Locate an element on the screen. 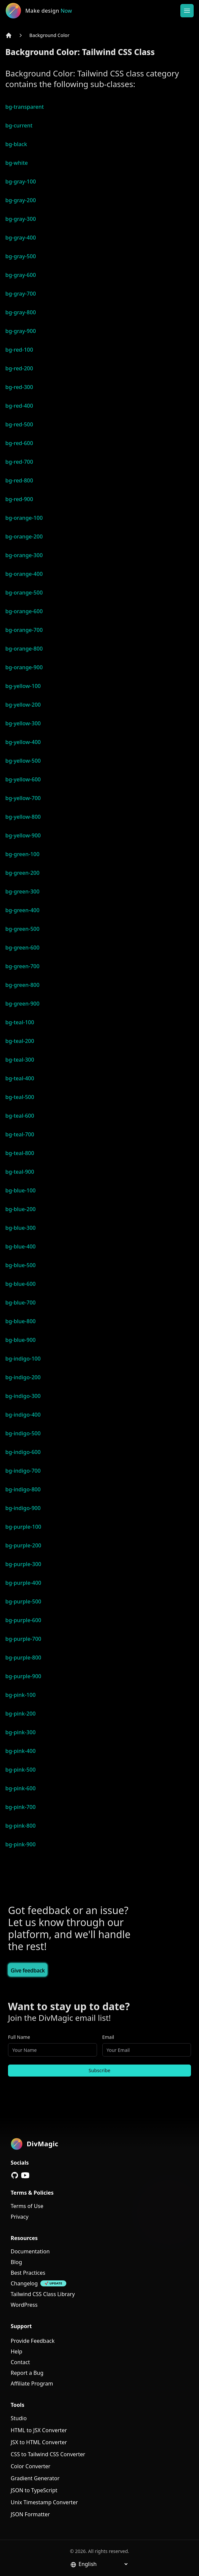 Image resolution: width=199 pixels, height=2576 pixels. bg-yellow-700 is located at coordinates (23, 798).